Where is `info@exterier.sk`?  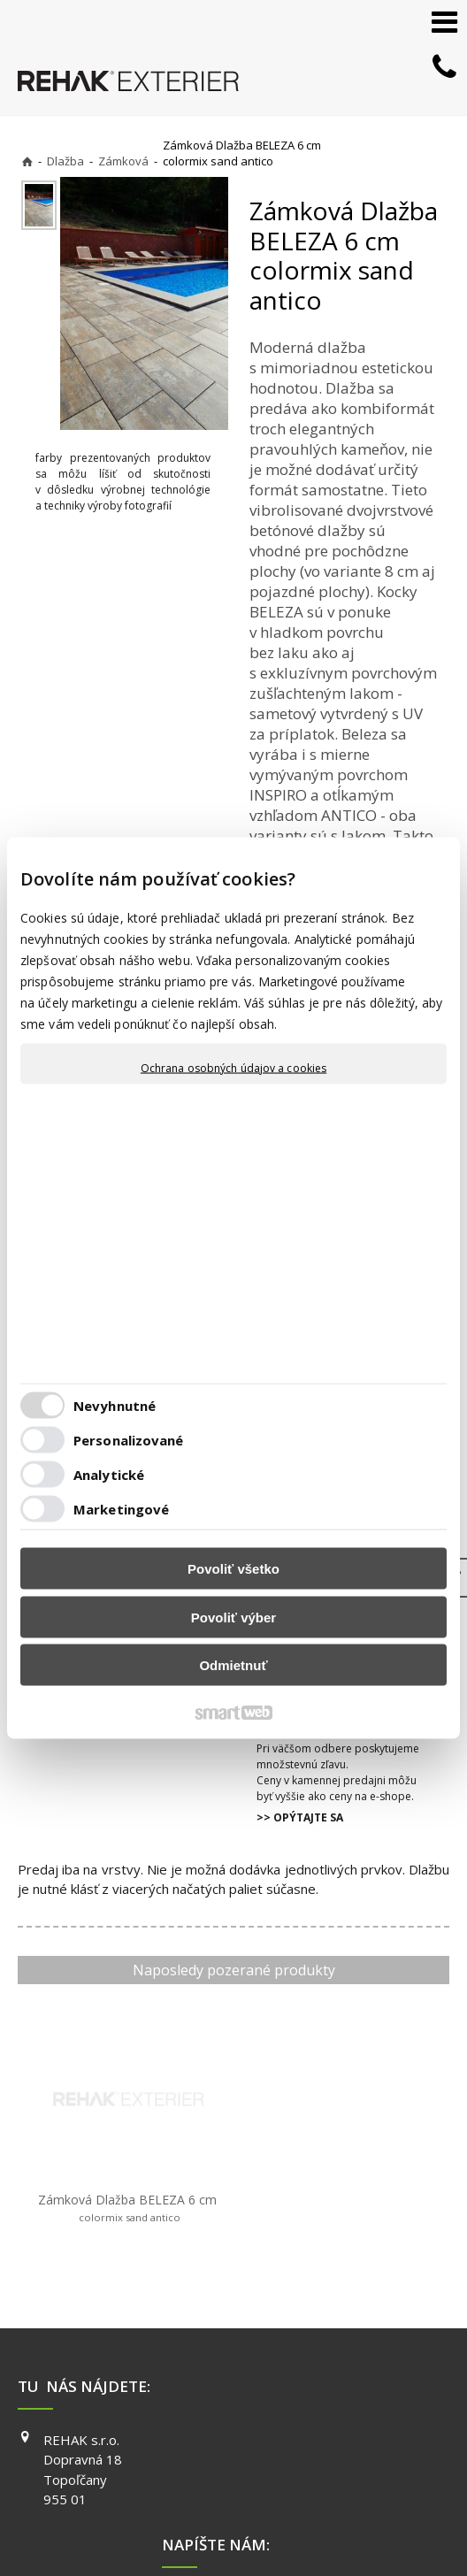 info@exterier.sk is located at coordinates (239, 2375).